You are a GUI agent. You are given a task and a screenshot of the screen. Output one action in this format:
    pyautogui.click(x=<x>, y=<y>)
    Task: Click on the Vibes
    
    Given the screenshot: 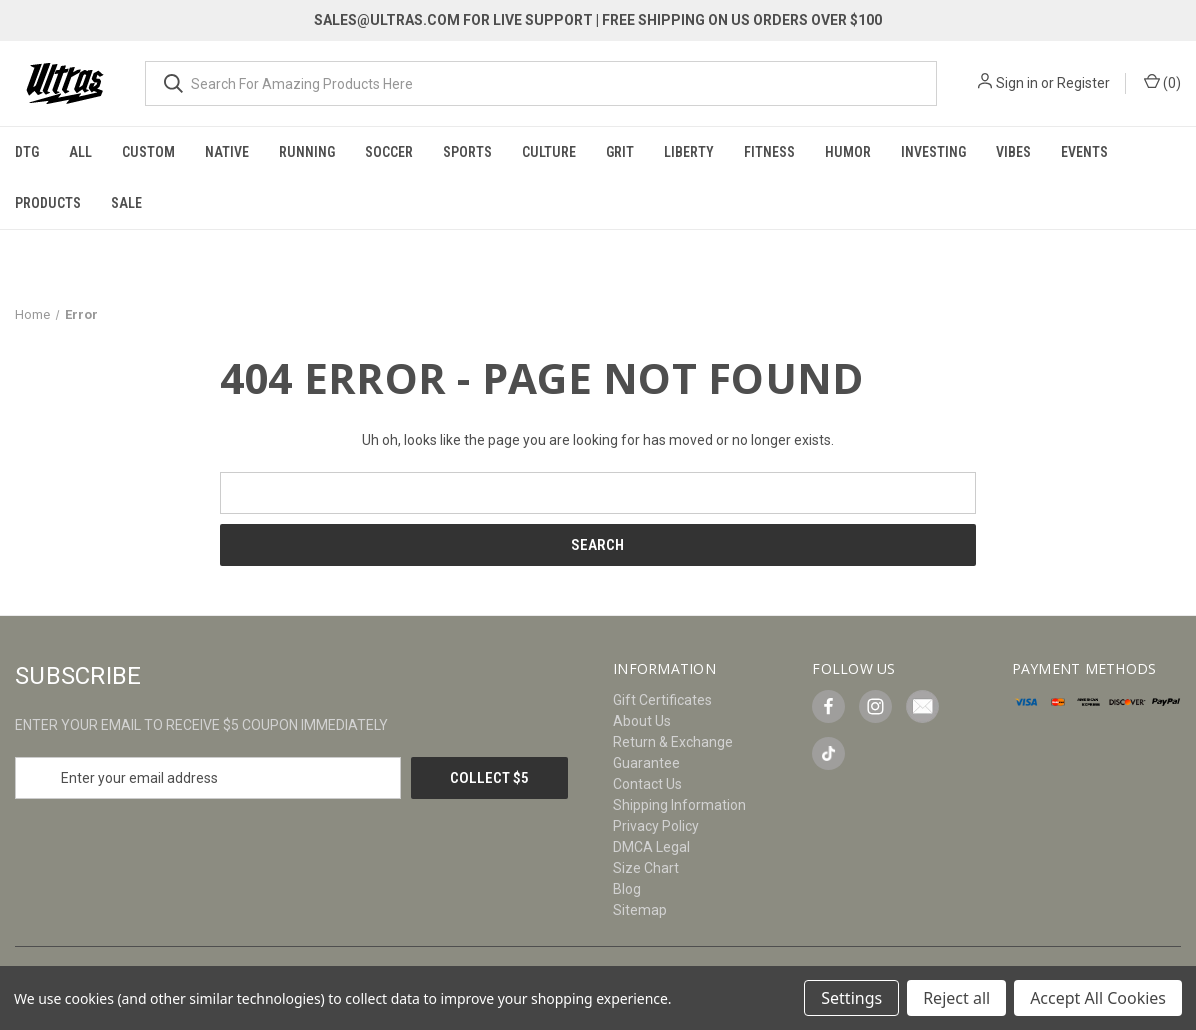 What is the action you would take?
    pyautogui.click(x=1013, y=152)
    